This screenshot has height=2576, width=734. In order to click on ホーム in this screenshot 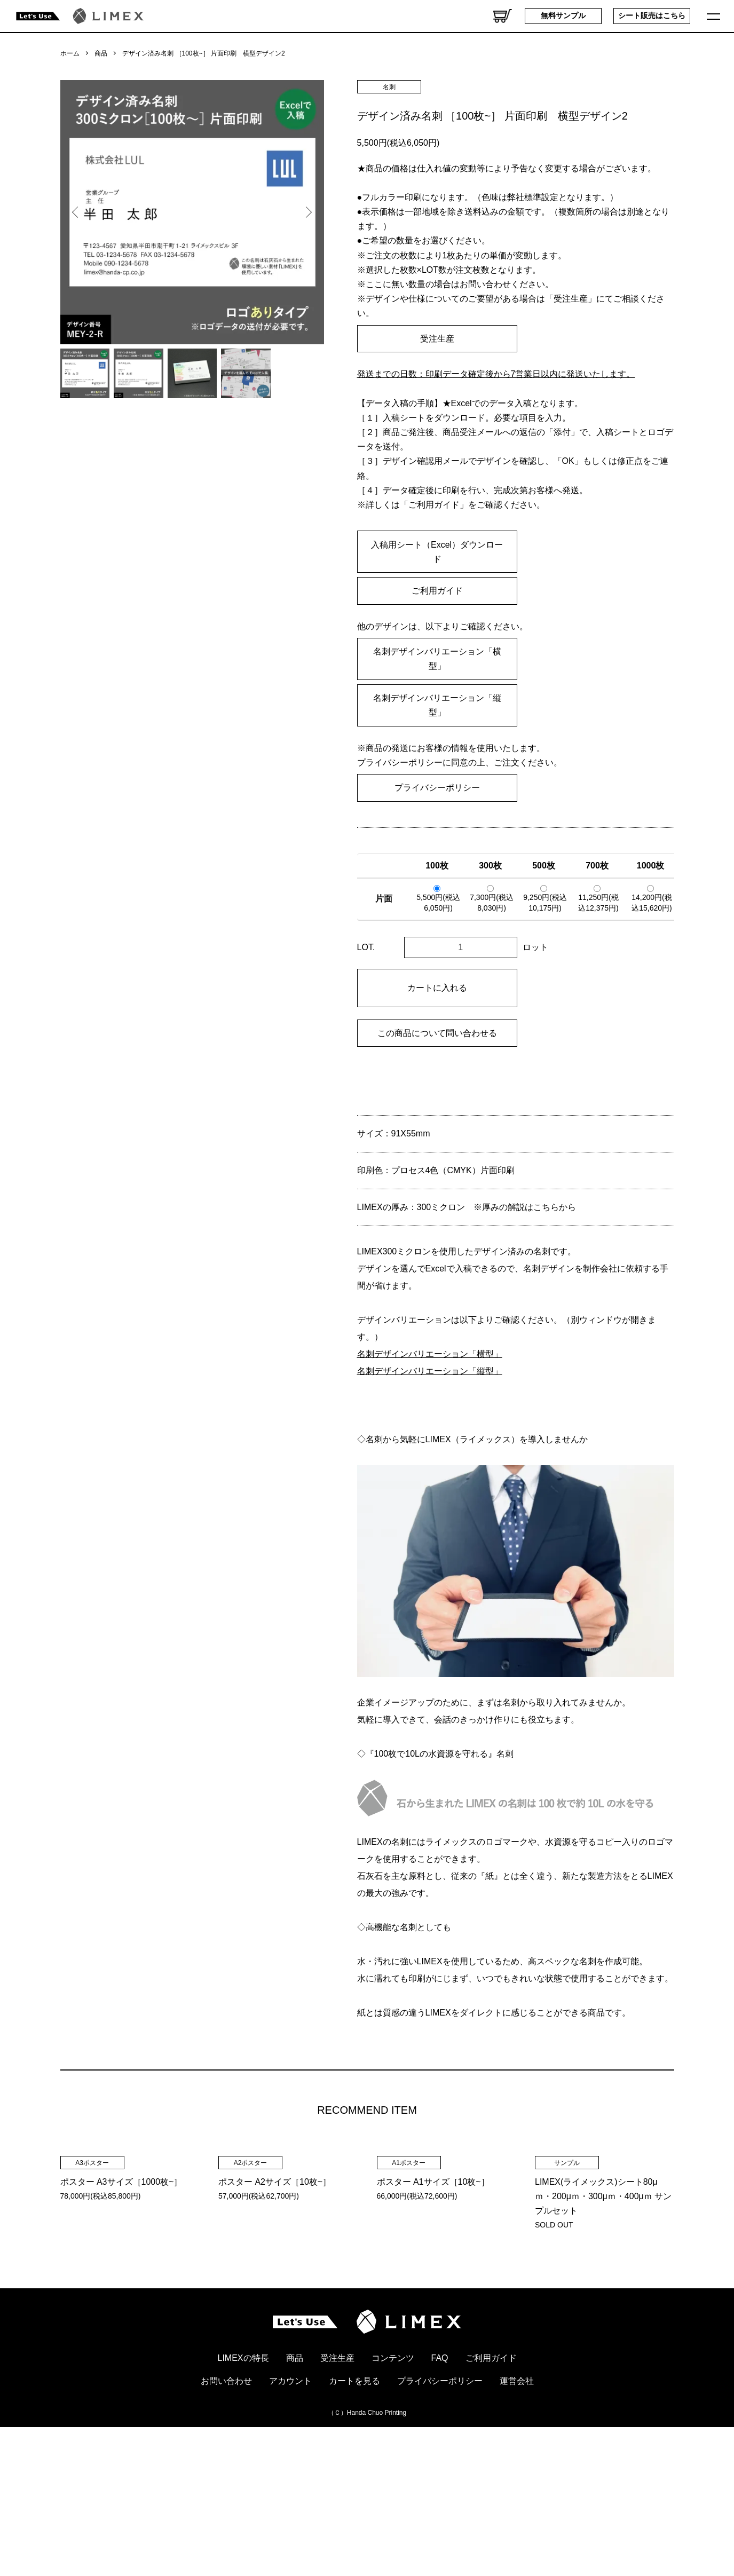, I will do `click(70, 53)`.